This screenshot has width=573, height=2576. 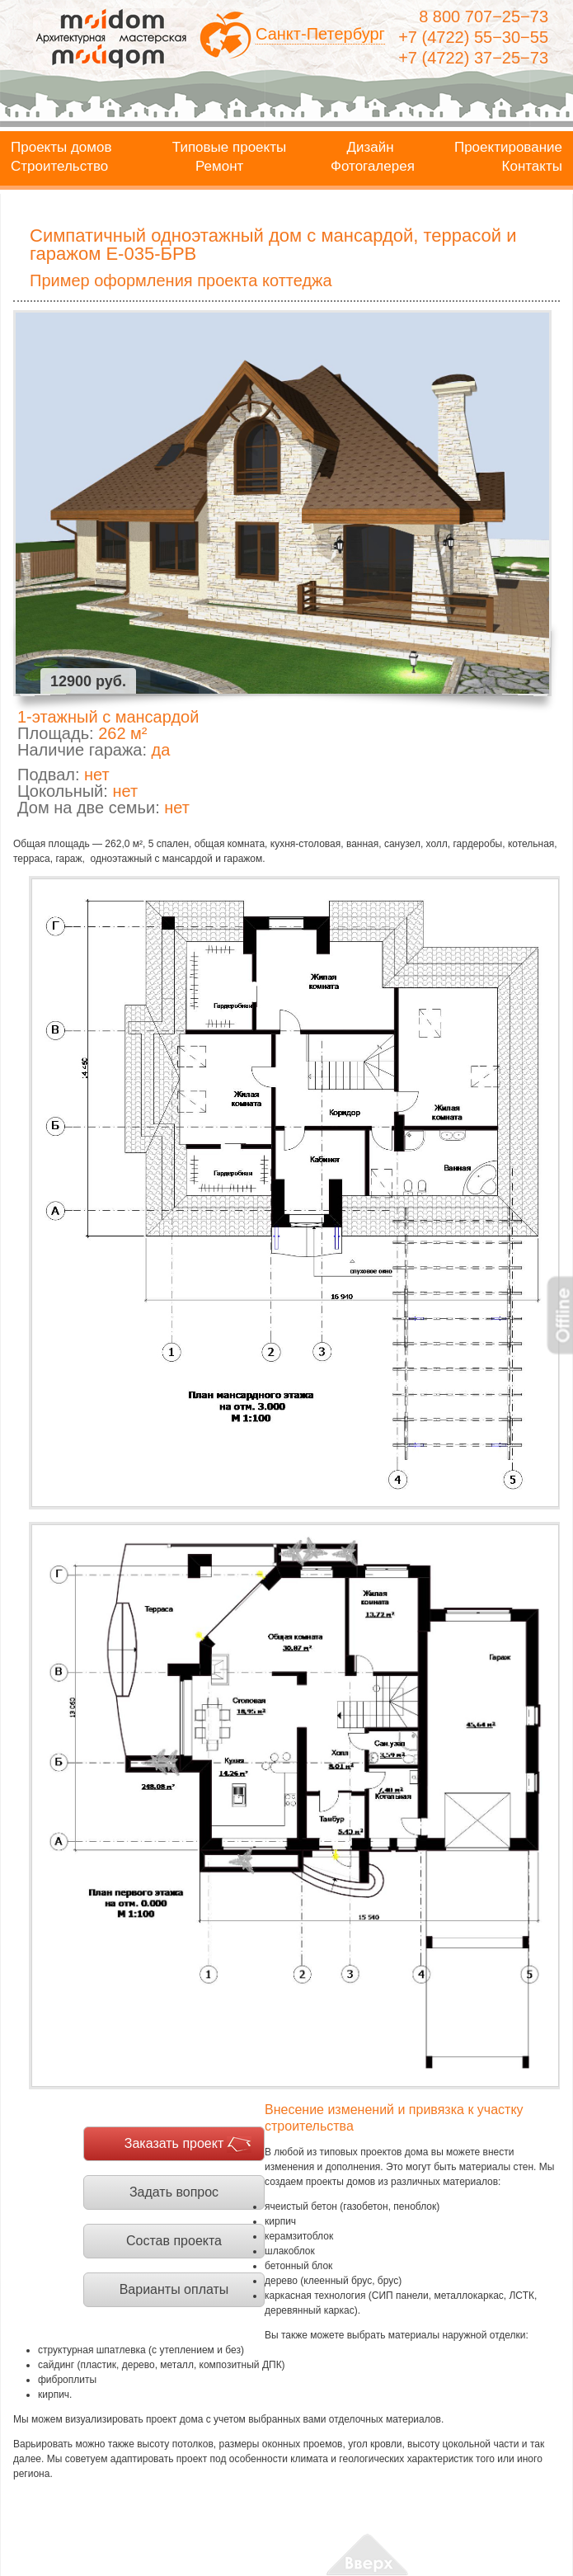 What do you see at coordinates (229, 147) in the screenshot?
I see `Типовые проекты` at bounding box center [229, 147].